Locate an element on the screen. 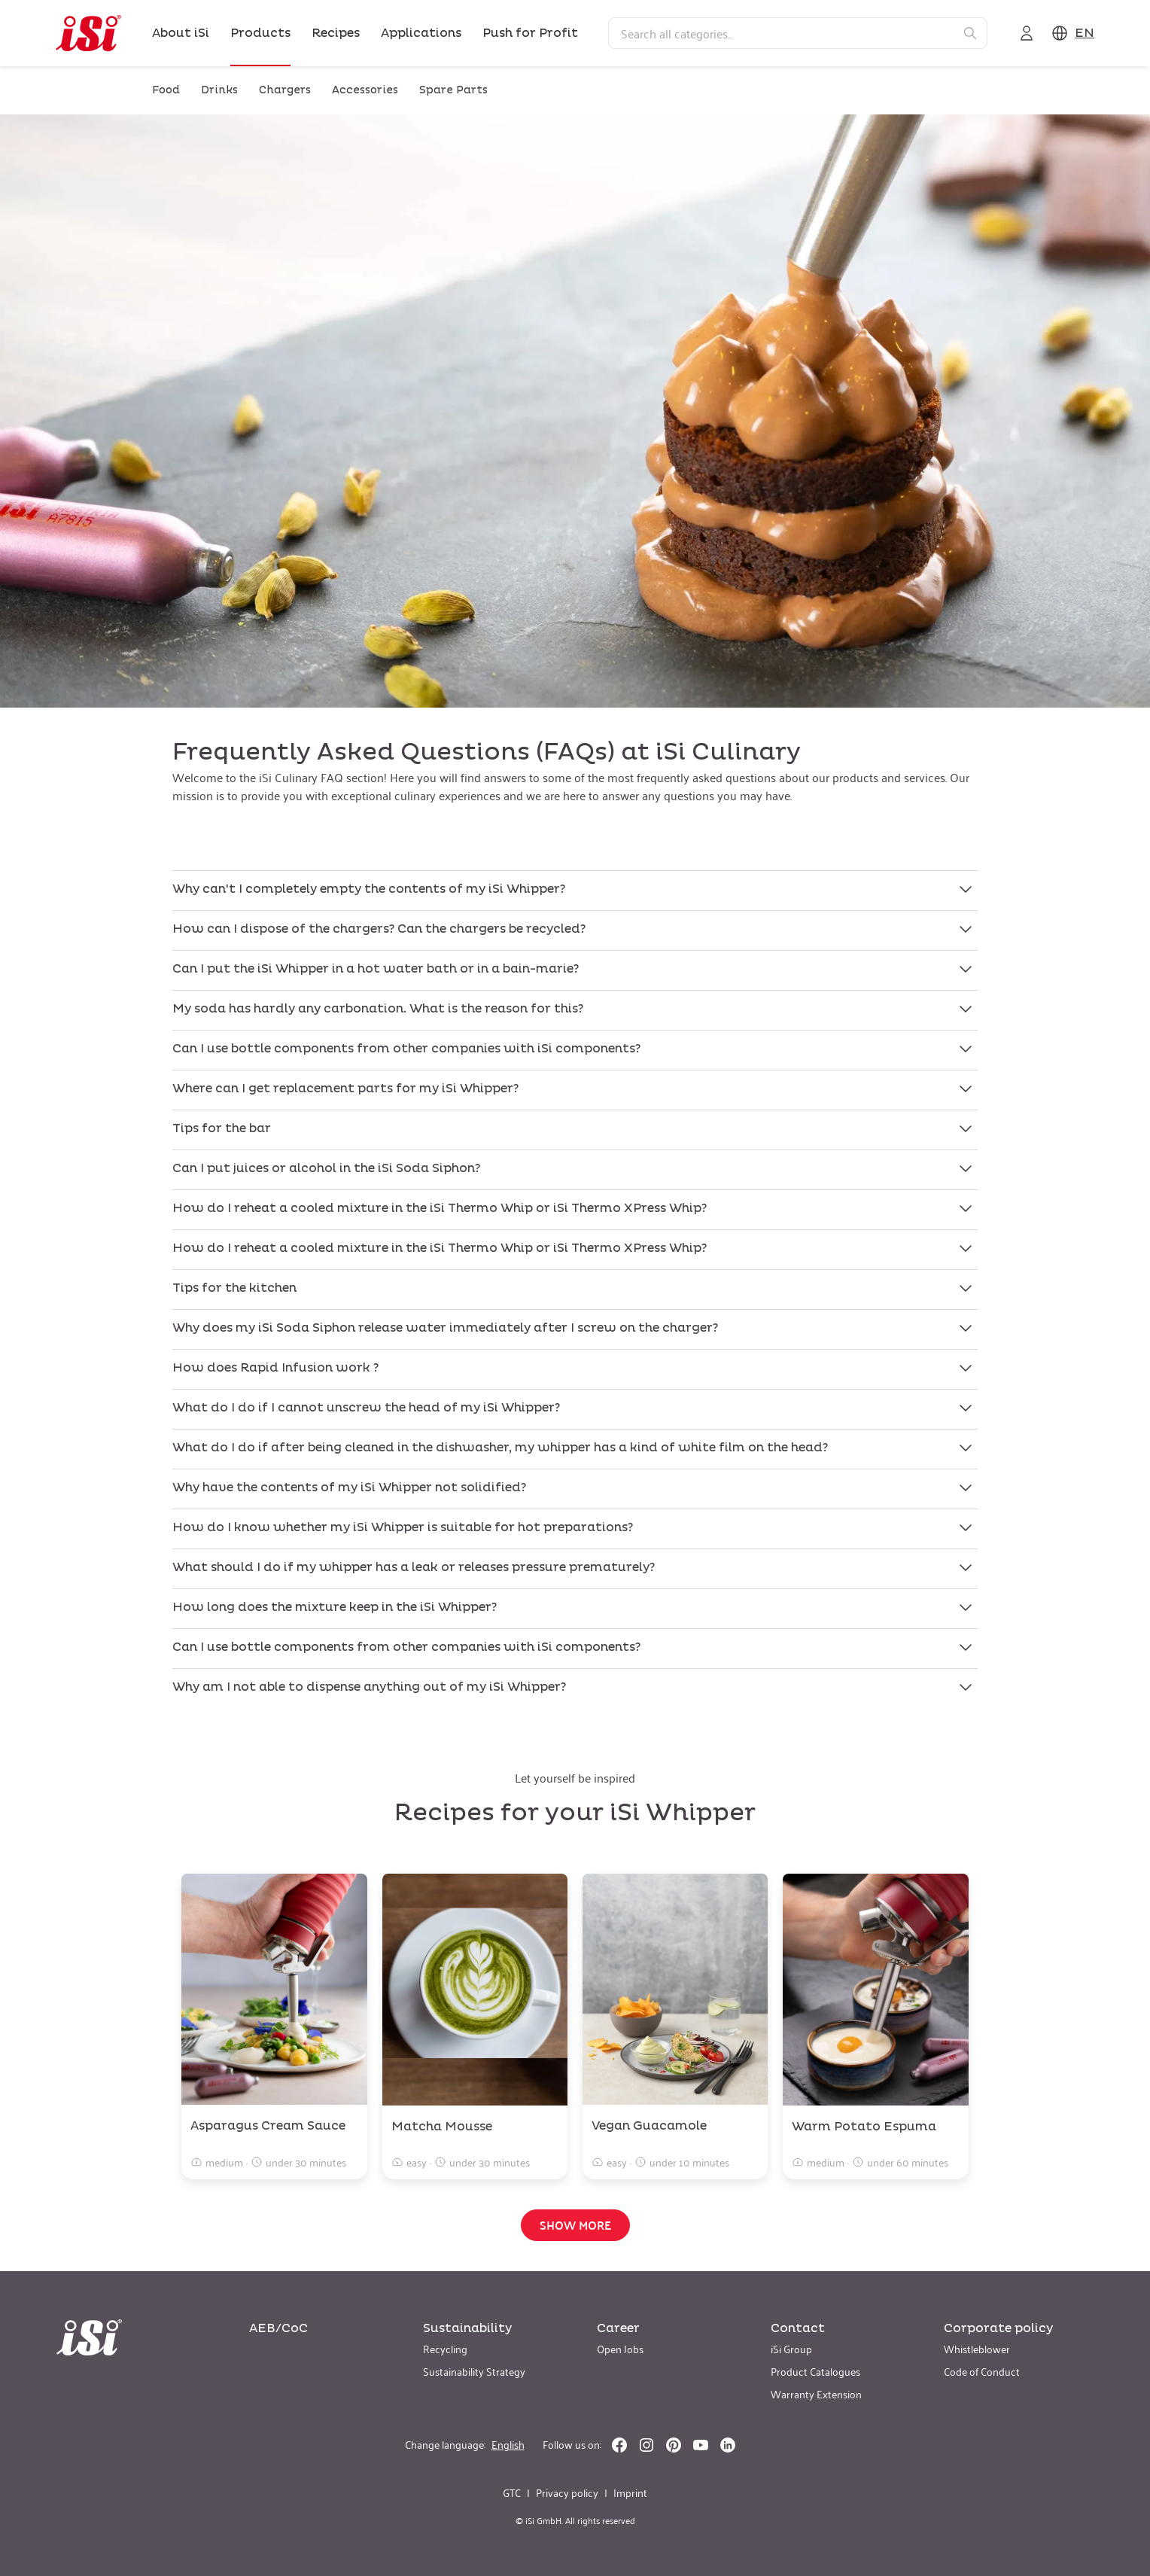  Warranty Extension is located at coordinates (816, 2393).